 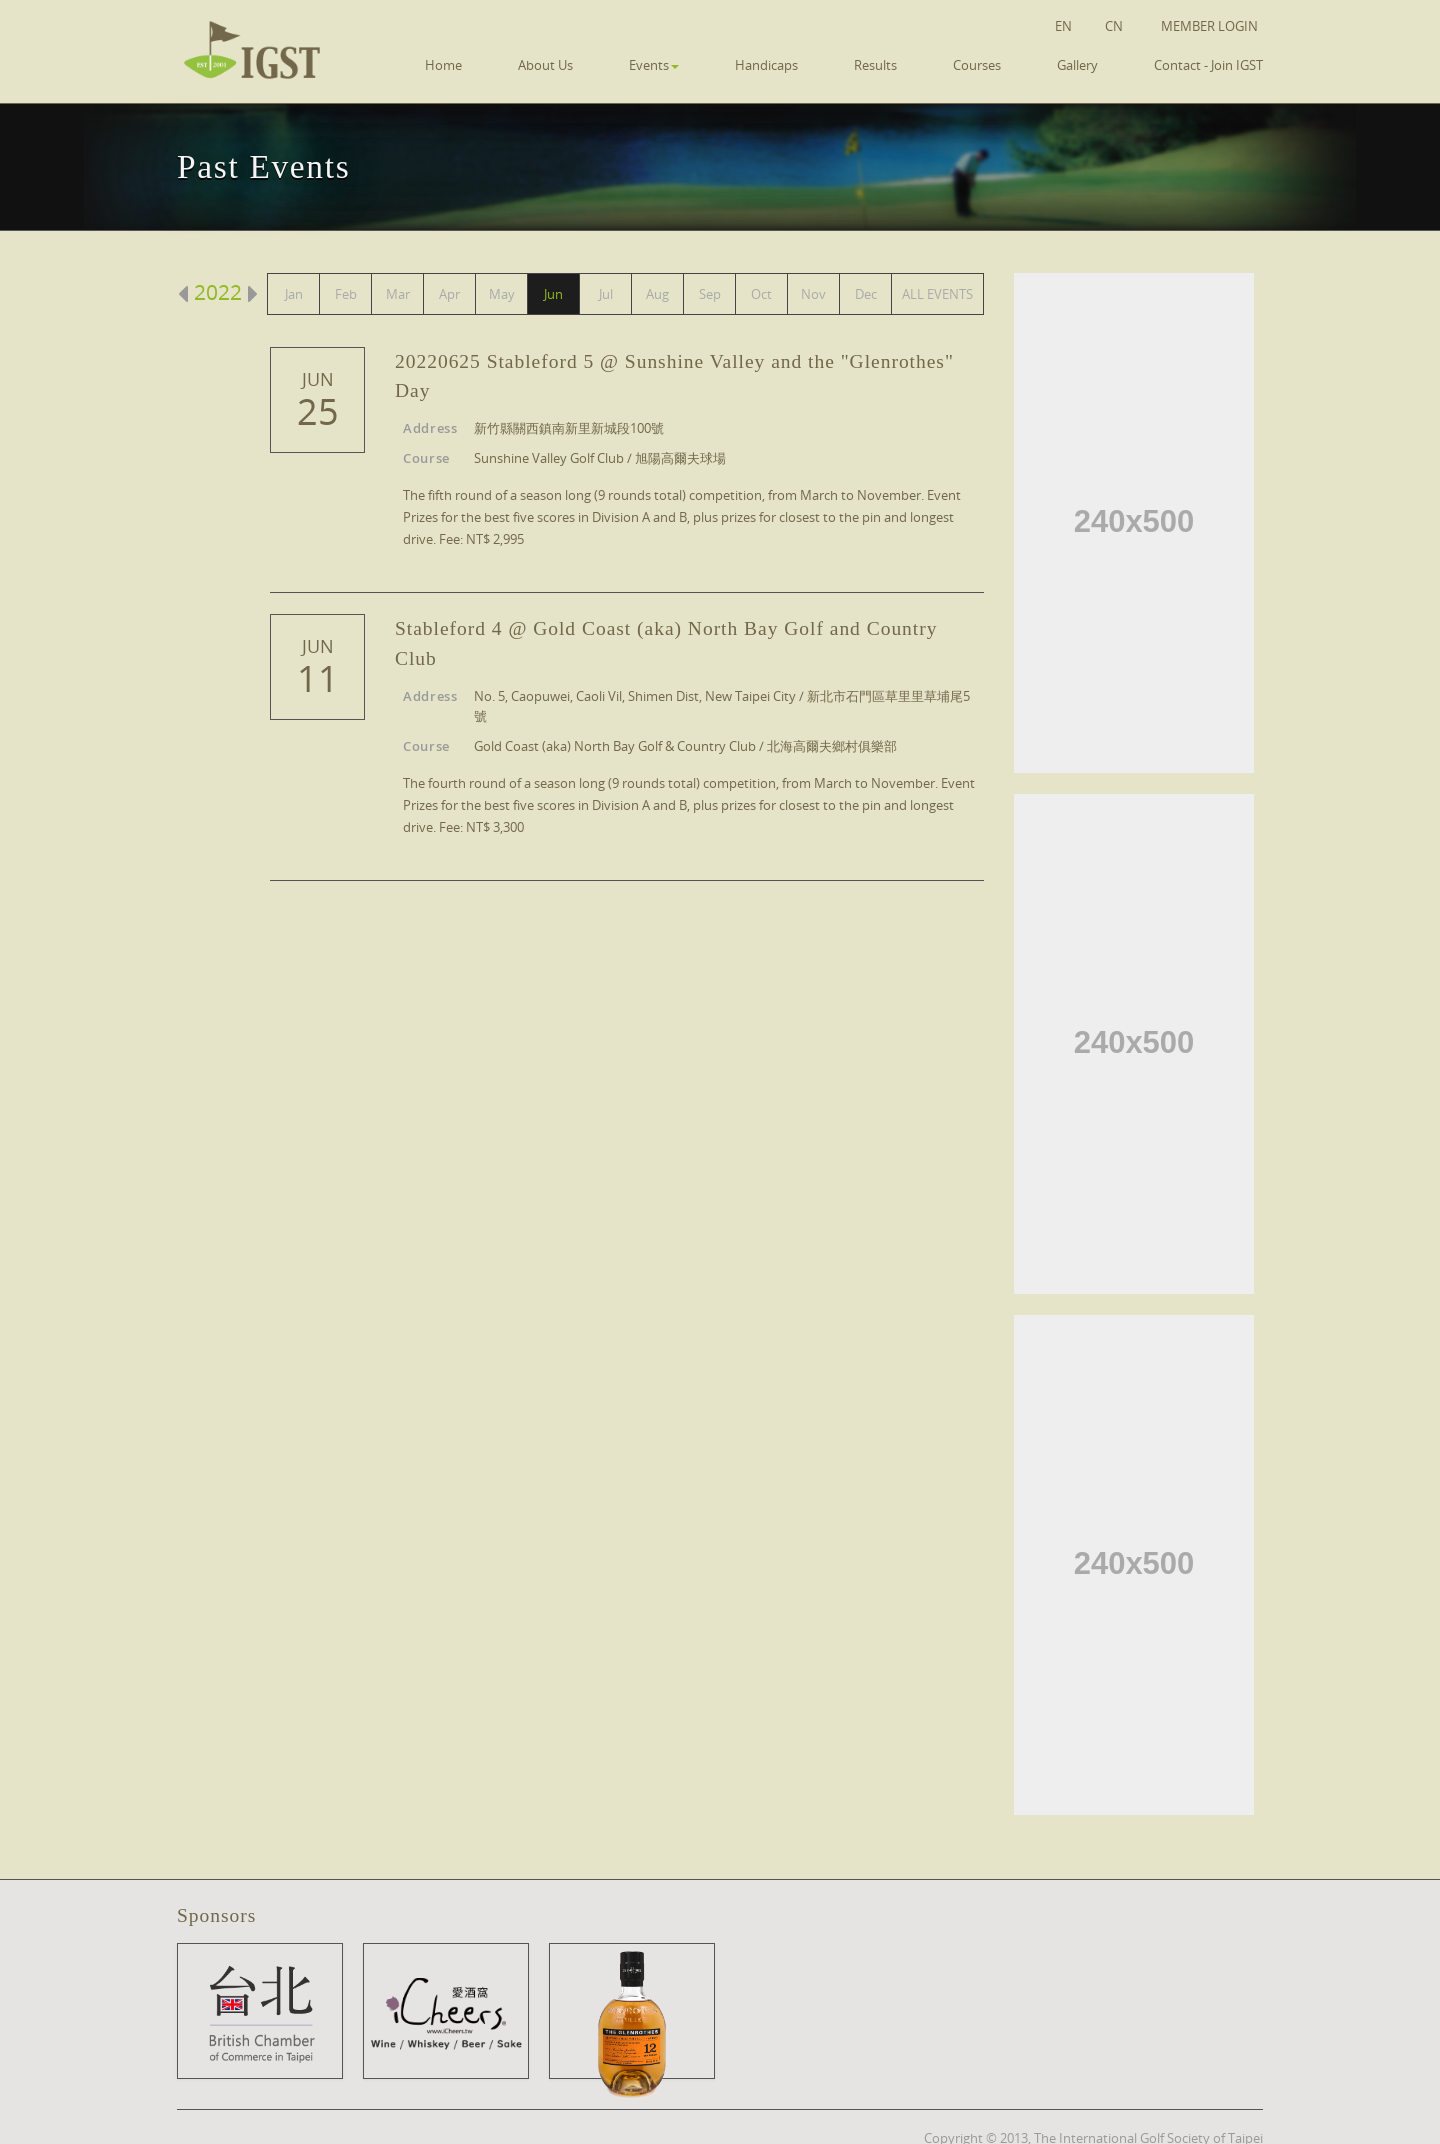 I want to click on Contact - Join IGST, so click(x=1208, y=65).